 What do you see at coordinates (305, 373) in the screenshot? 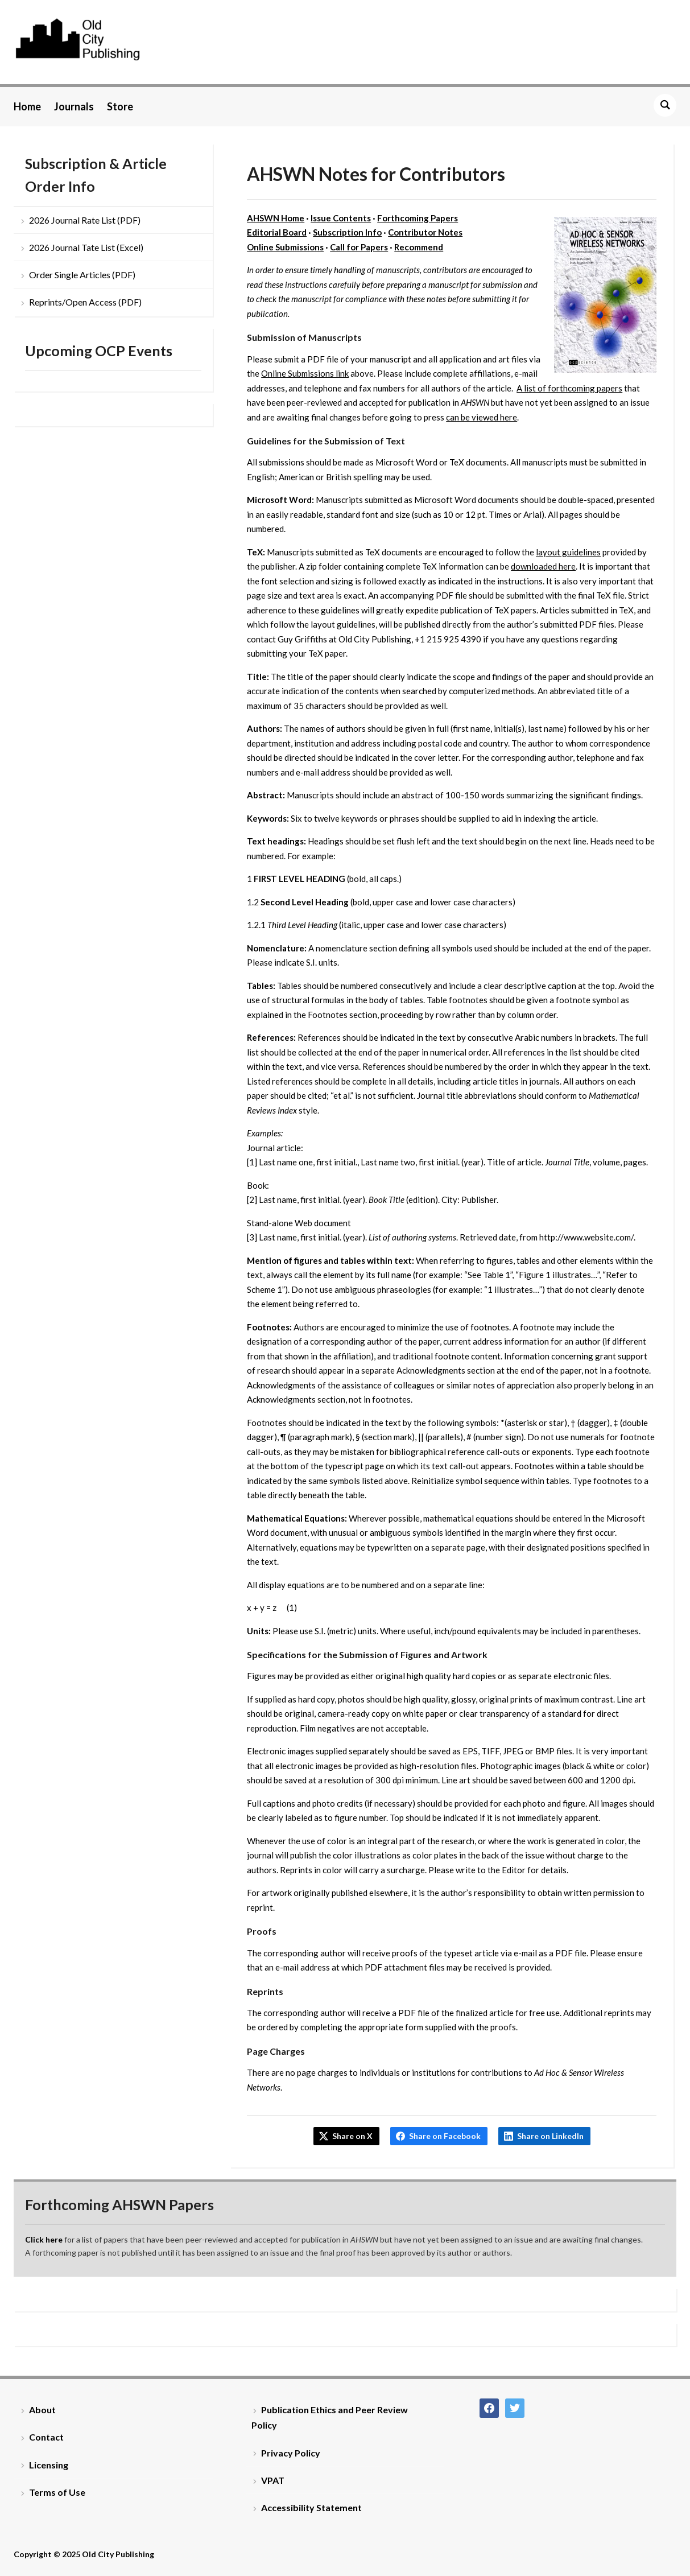
I see `Online Submissions link` at bounding box center [305, 373].